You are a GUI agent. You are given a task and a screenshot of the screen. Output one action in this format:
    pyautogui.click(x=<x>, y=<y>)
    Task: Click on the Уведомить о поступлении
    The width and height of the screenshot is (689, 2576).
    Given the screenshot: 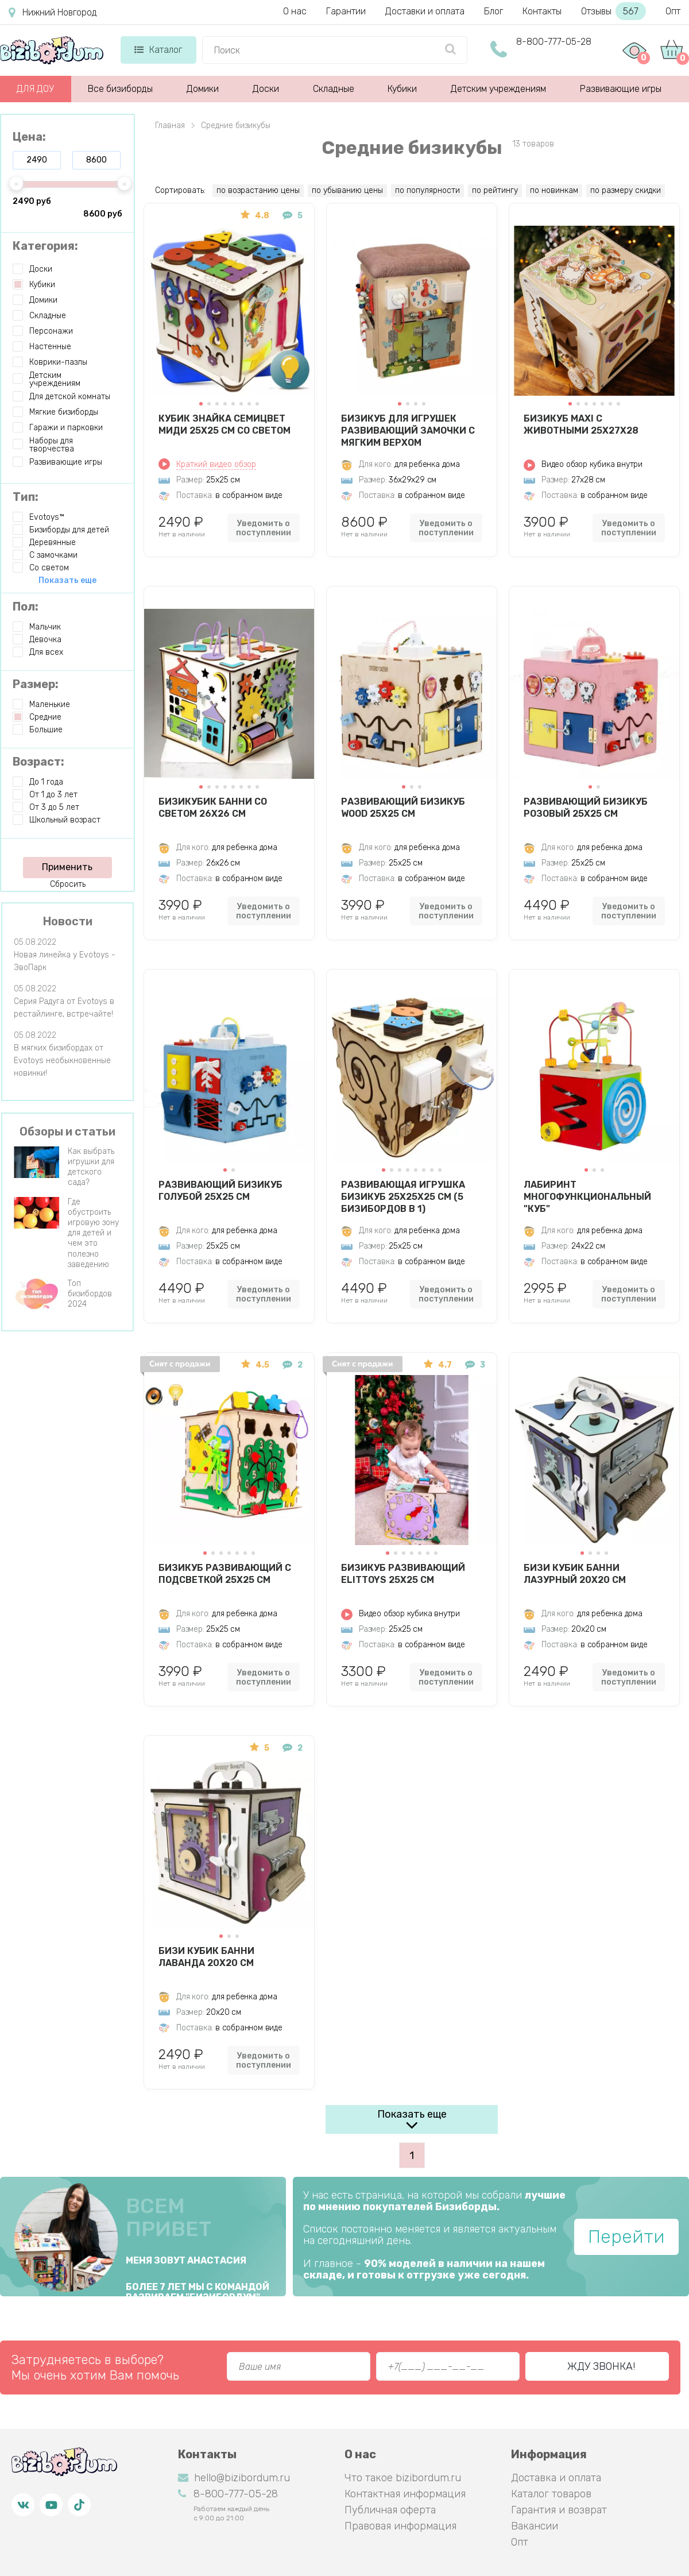 What is the action you would take?
    pyautogui.click(x=263, y=528)
    